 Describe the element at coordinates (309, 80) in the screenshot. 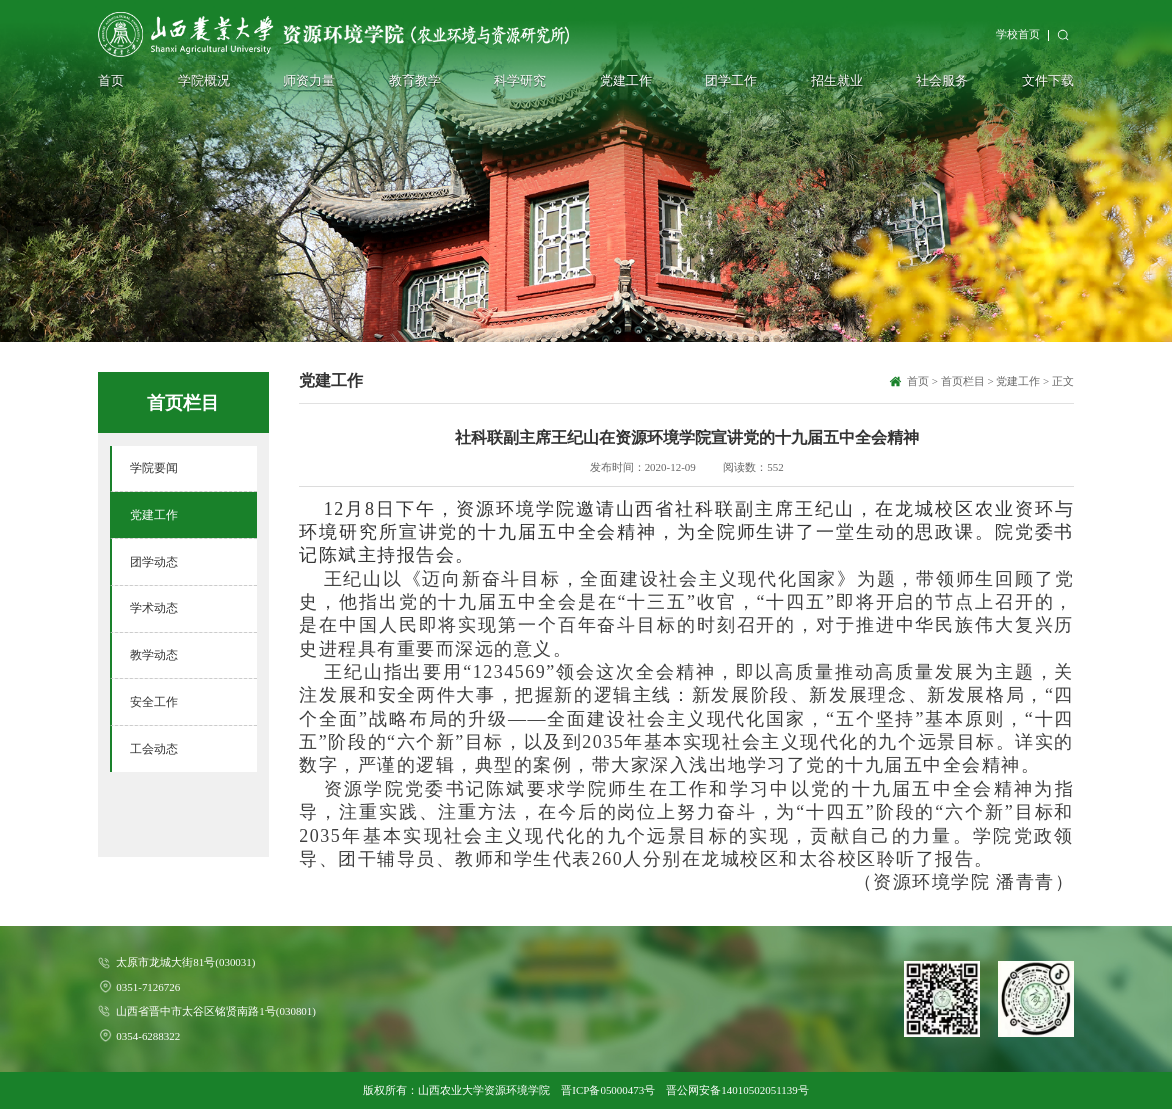

I see `师资力量` at that location.